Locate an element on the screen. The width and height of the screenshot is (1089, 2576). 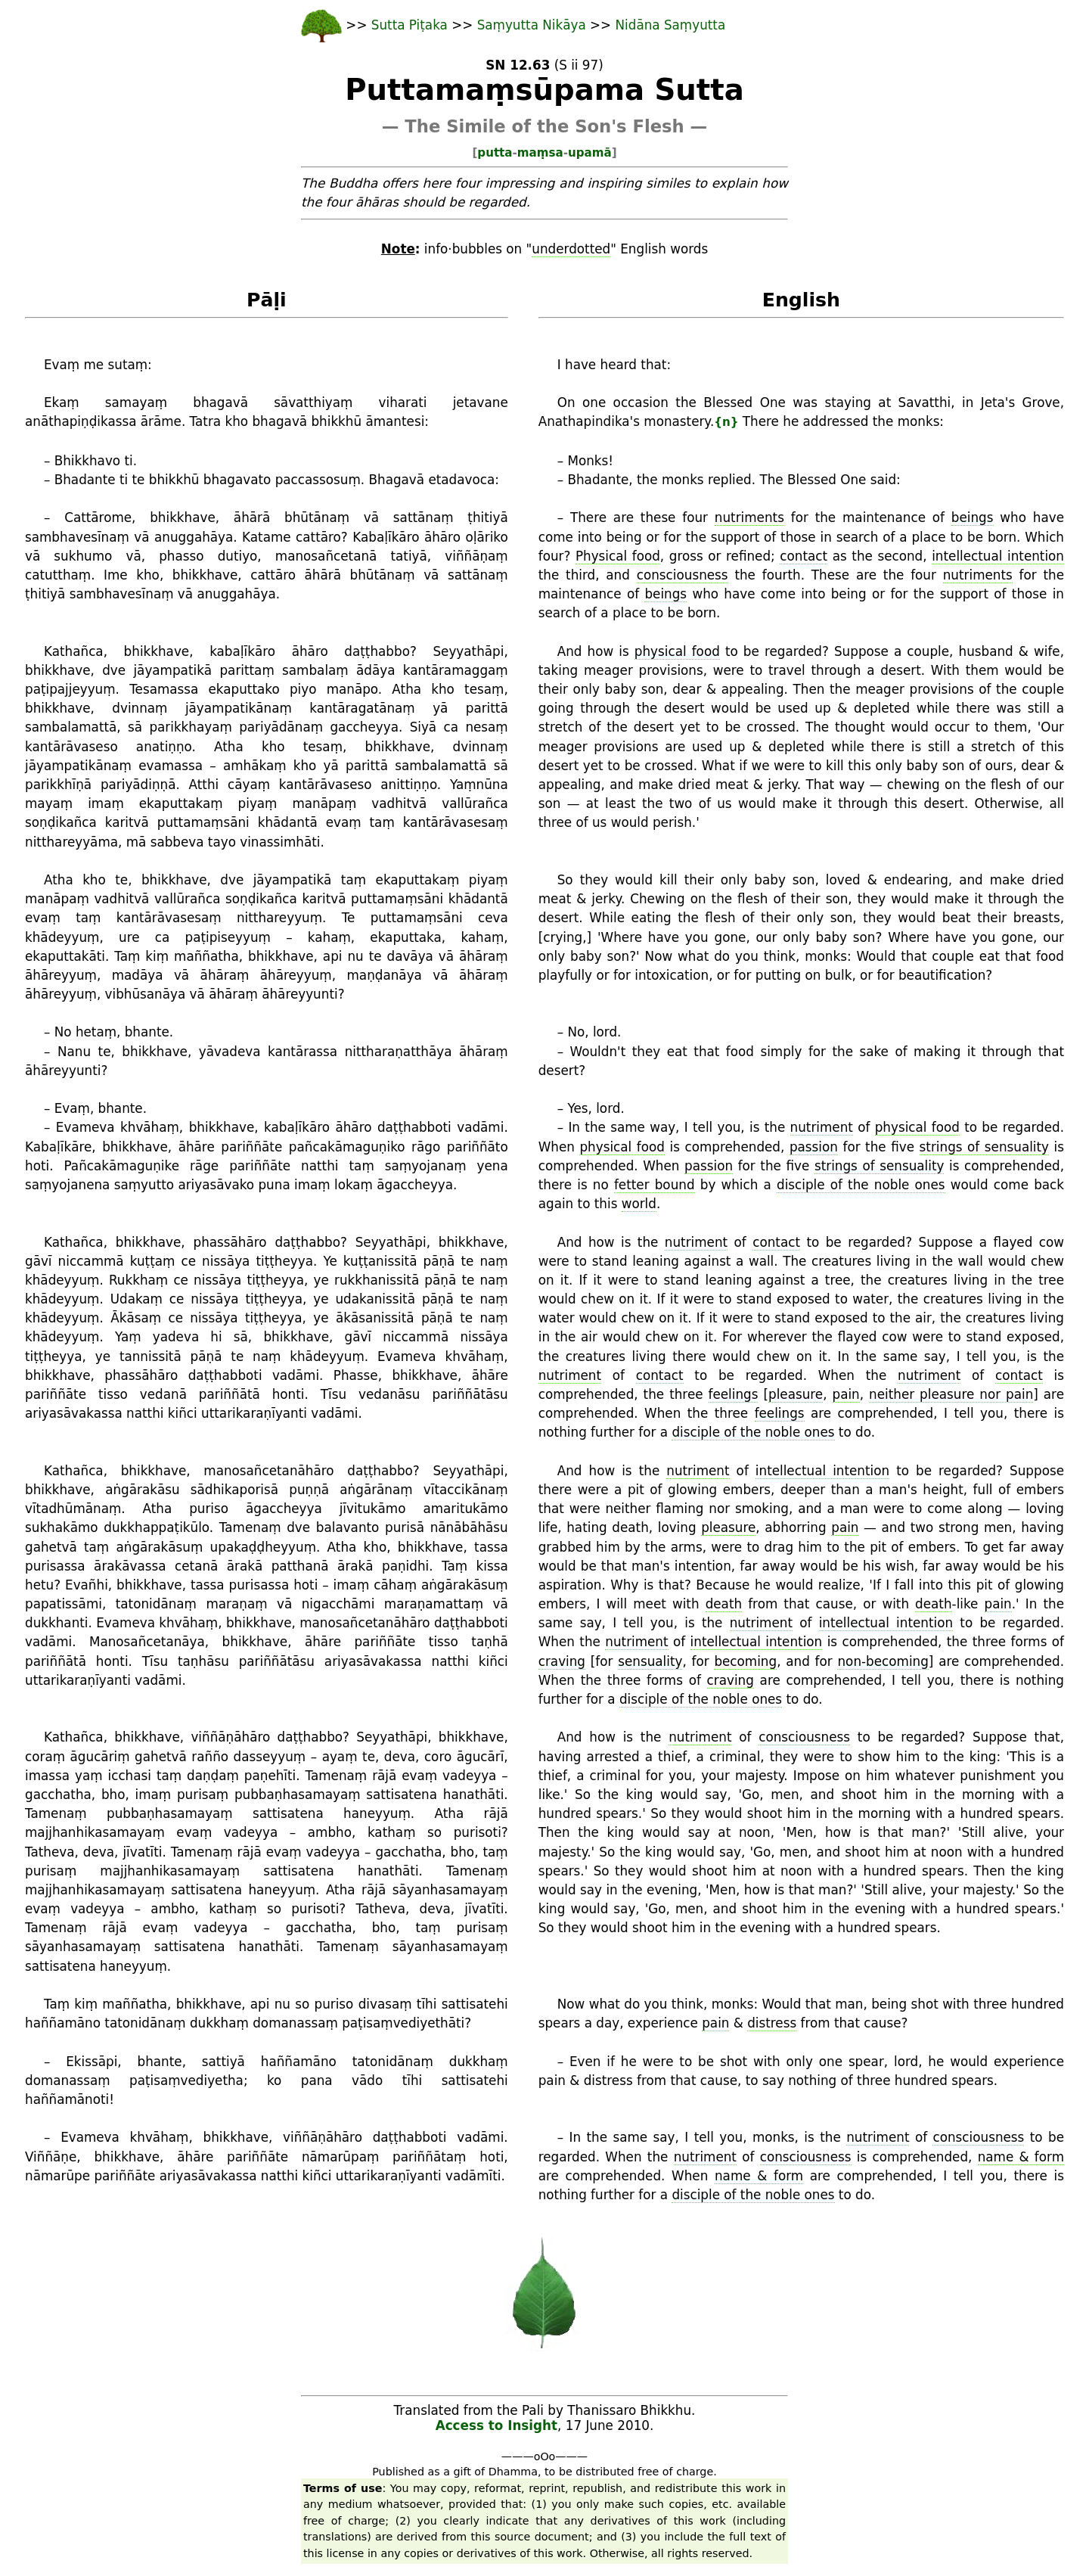
underdotted is located at coordinates (571, 248).